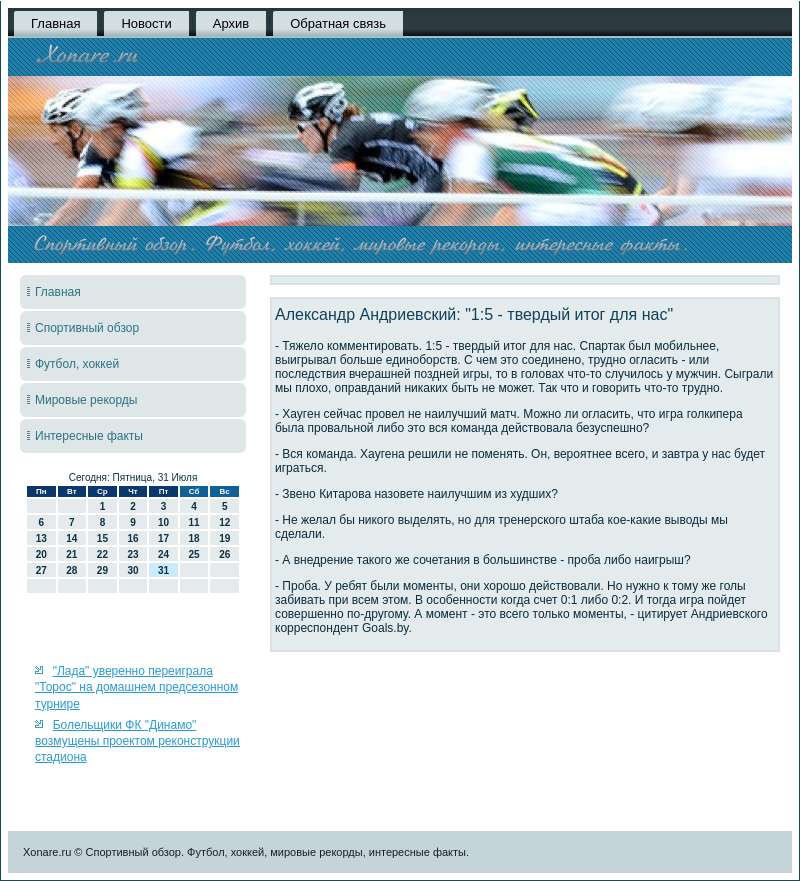 The width and height of the screenshot is (800, 881). What do you see at coordinates (132, 570) in the screenshot?
I see `30` at bounding box center [132, 570].